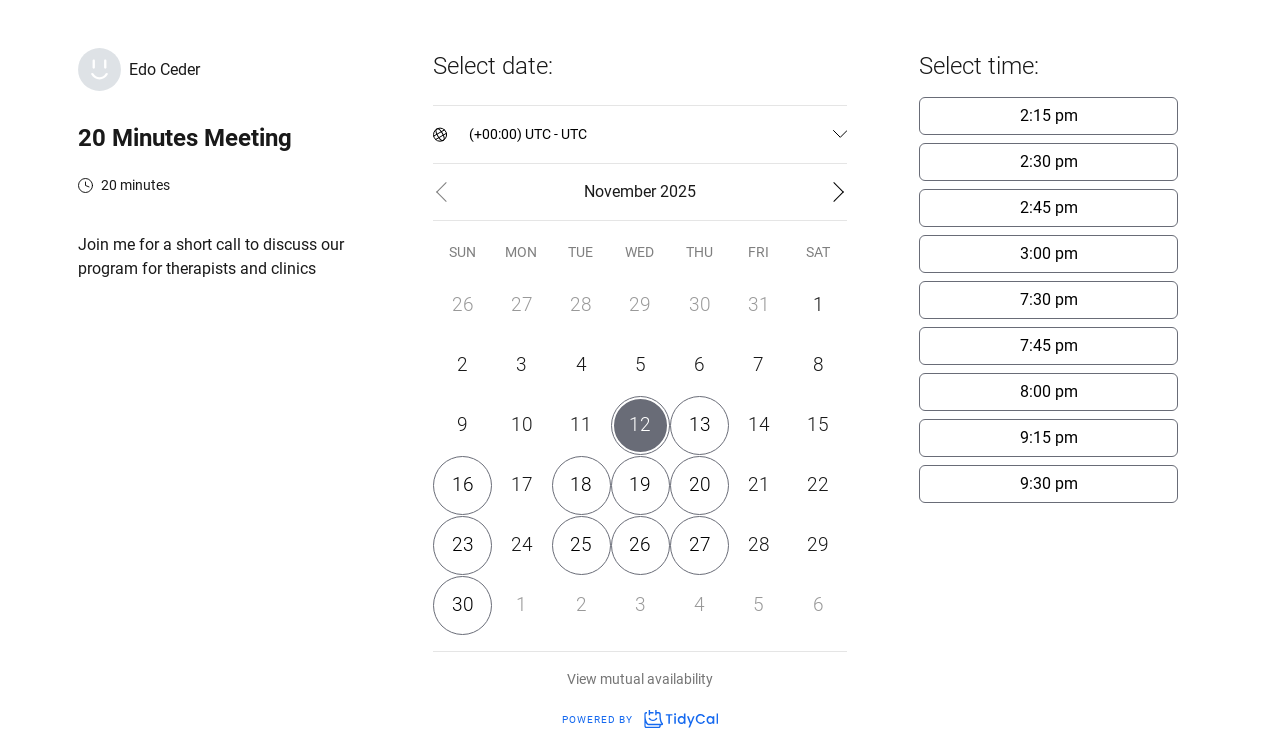 The image size is (1280, 739). Describe the element at coordinates (640, 679) in the screenshot. I see `View mutual availability` at that location.